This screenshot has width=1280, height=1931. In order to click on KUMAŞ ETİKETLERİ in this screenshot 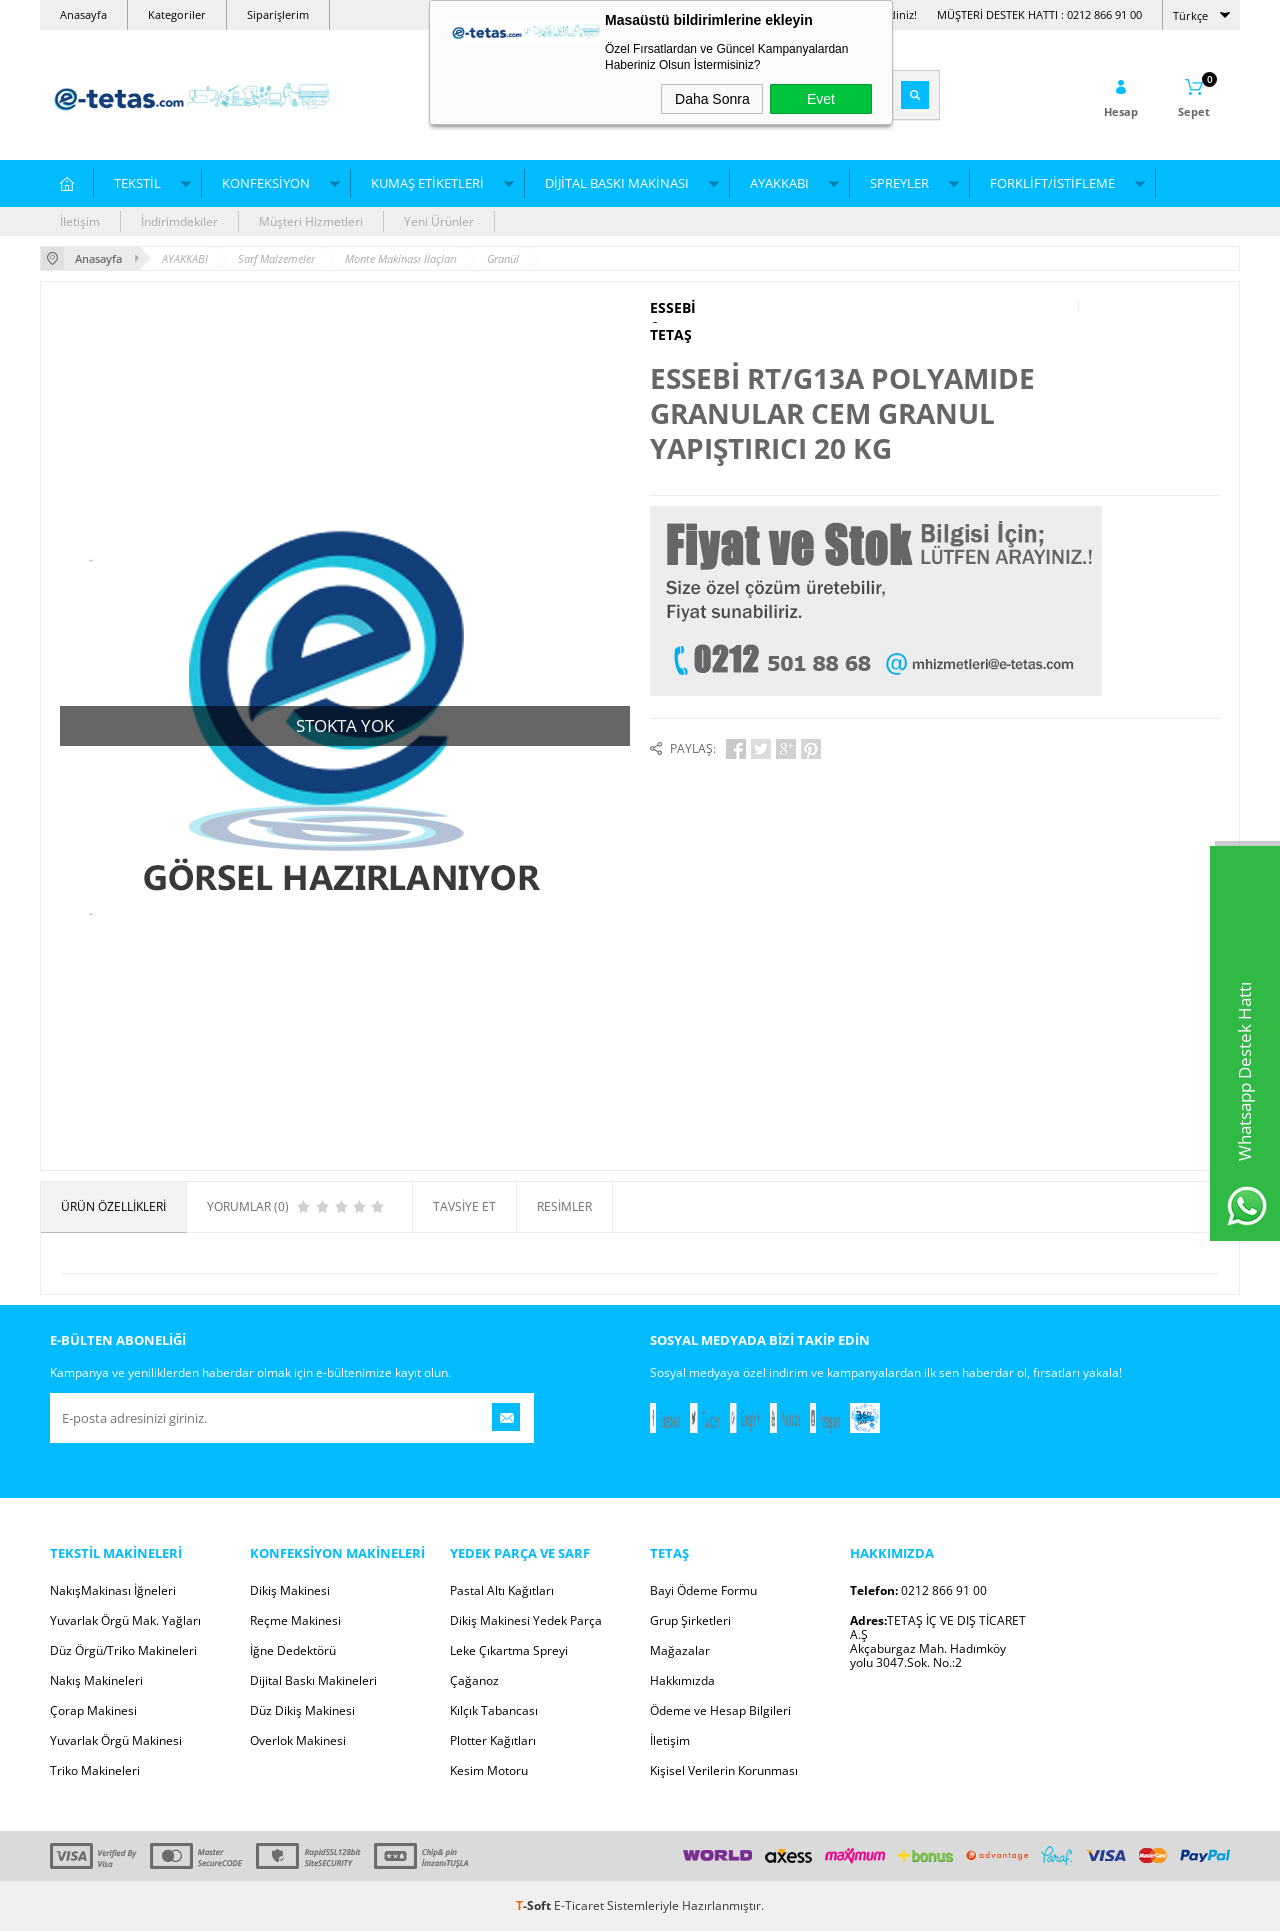, I will do `click(427, 183)`.